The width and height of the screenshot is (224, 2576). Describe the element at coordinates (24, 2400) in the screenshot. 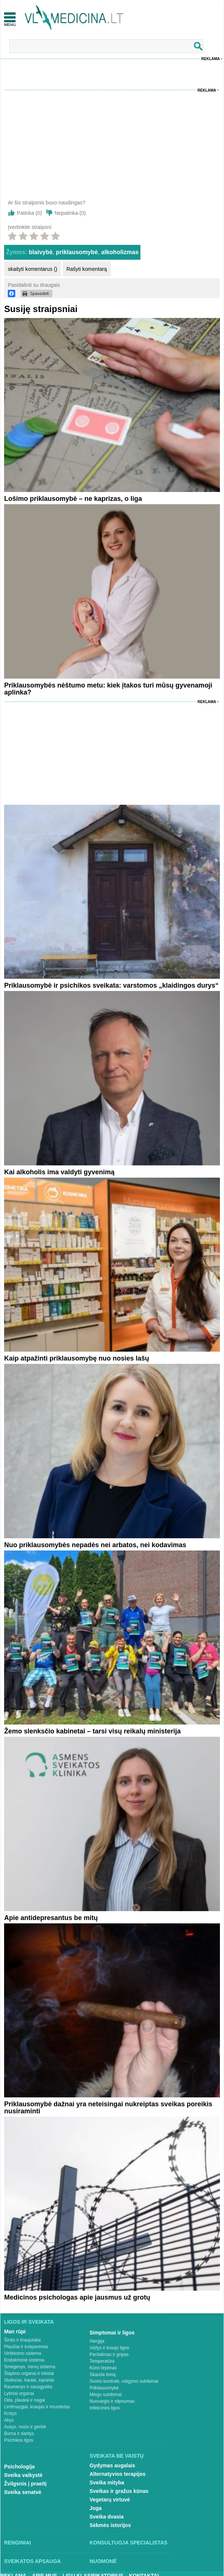

I see `Oda, plaukai ir nagai` at that location.